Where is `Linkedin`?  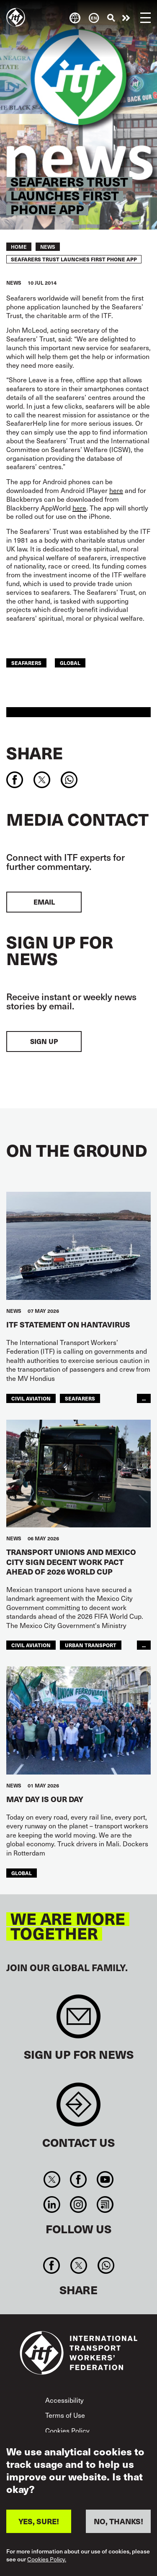 Linkedin is located at coordinates (52, 2204).